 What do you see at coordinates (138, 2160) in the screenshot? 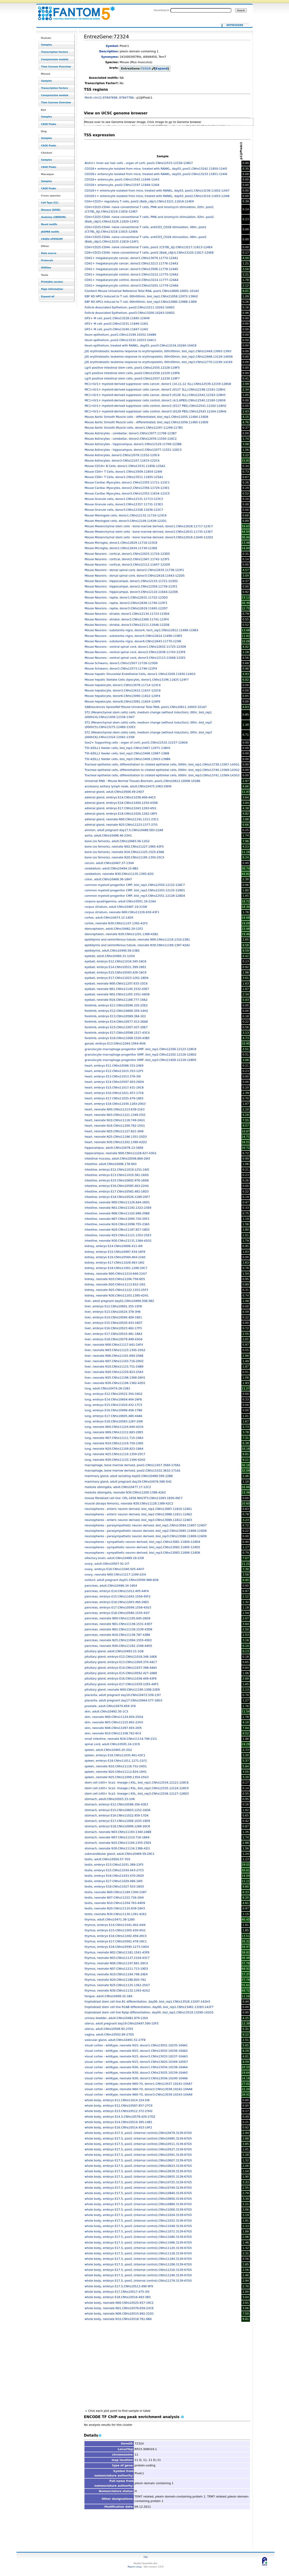
I see `whole body, embryo E17.5, pool1 (internal control).CNhs10607.3139-67G5` at bounding box center [138, 2160].